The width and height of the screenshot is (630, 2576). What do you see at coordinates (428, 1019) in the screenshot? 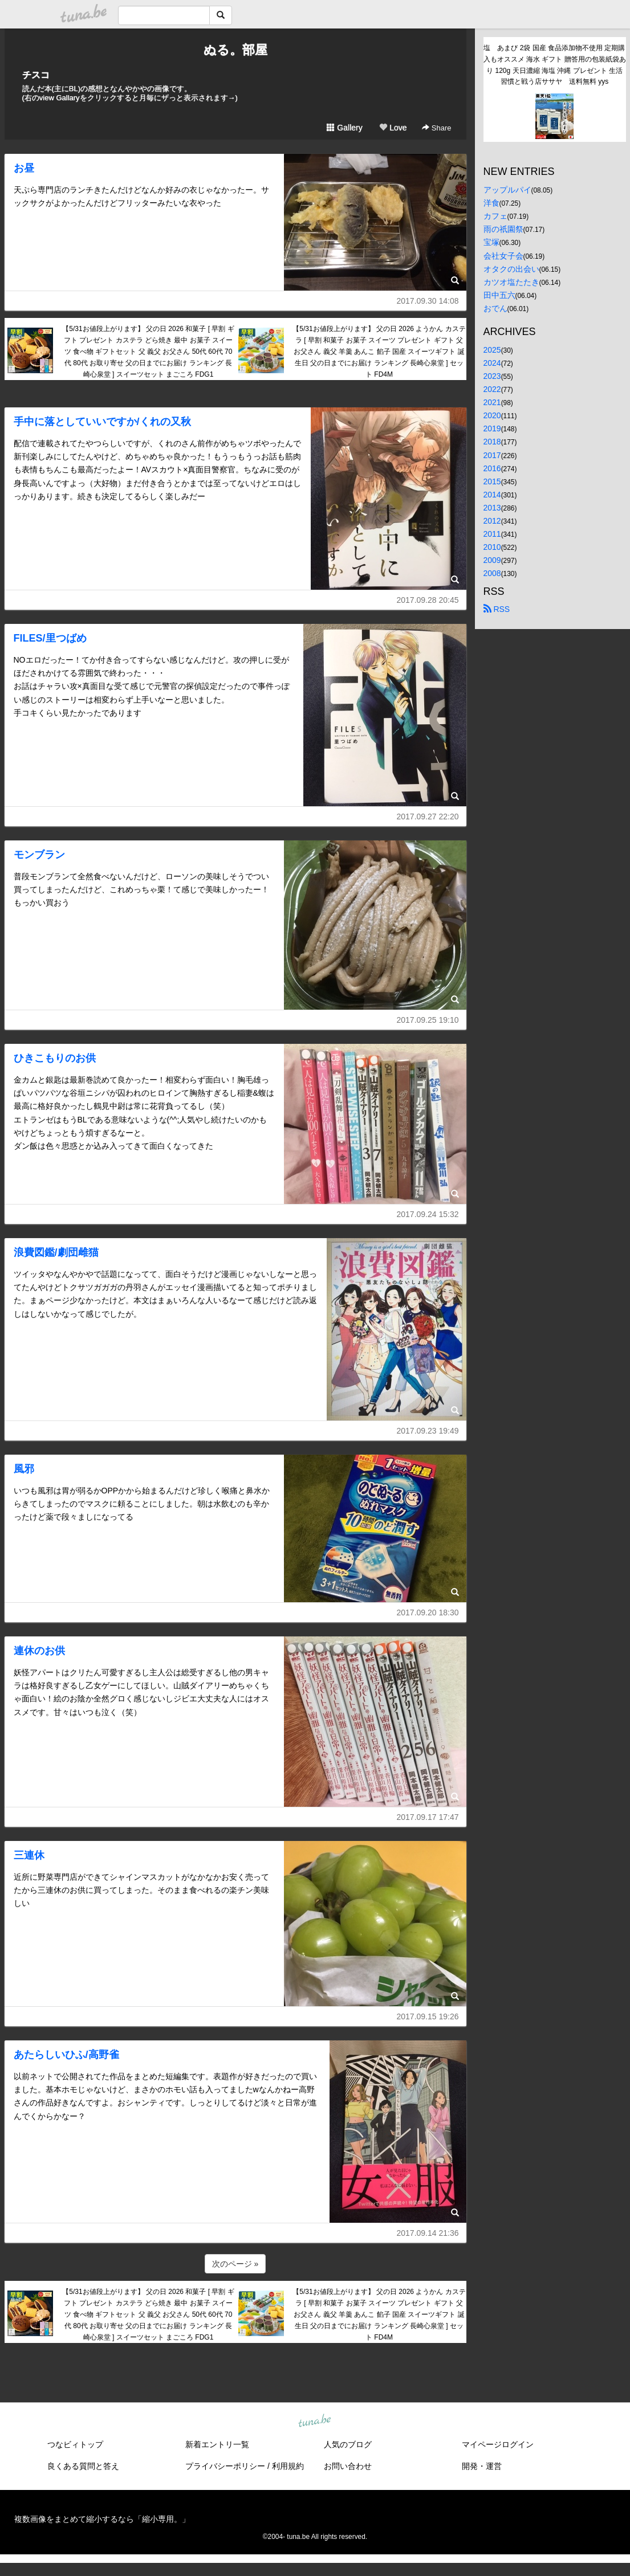
I see `2017.09.25 19:10` at bounding box center [428, 1019].